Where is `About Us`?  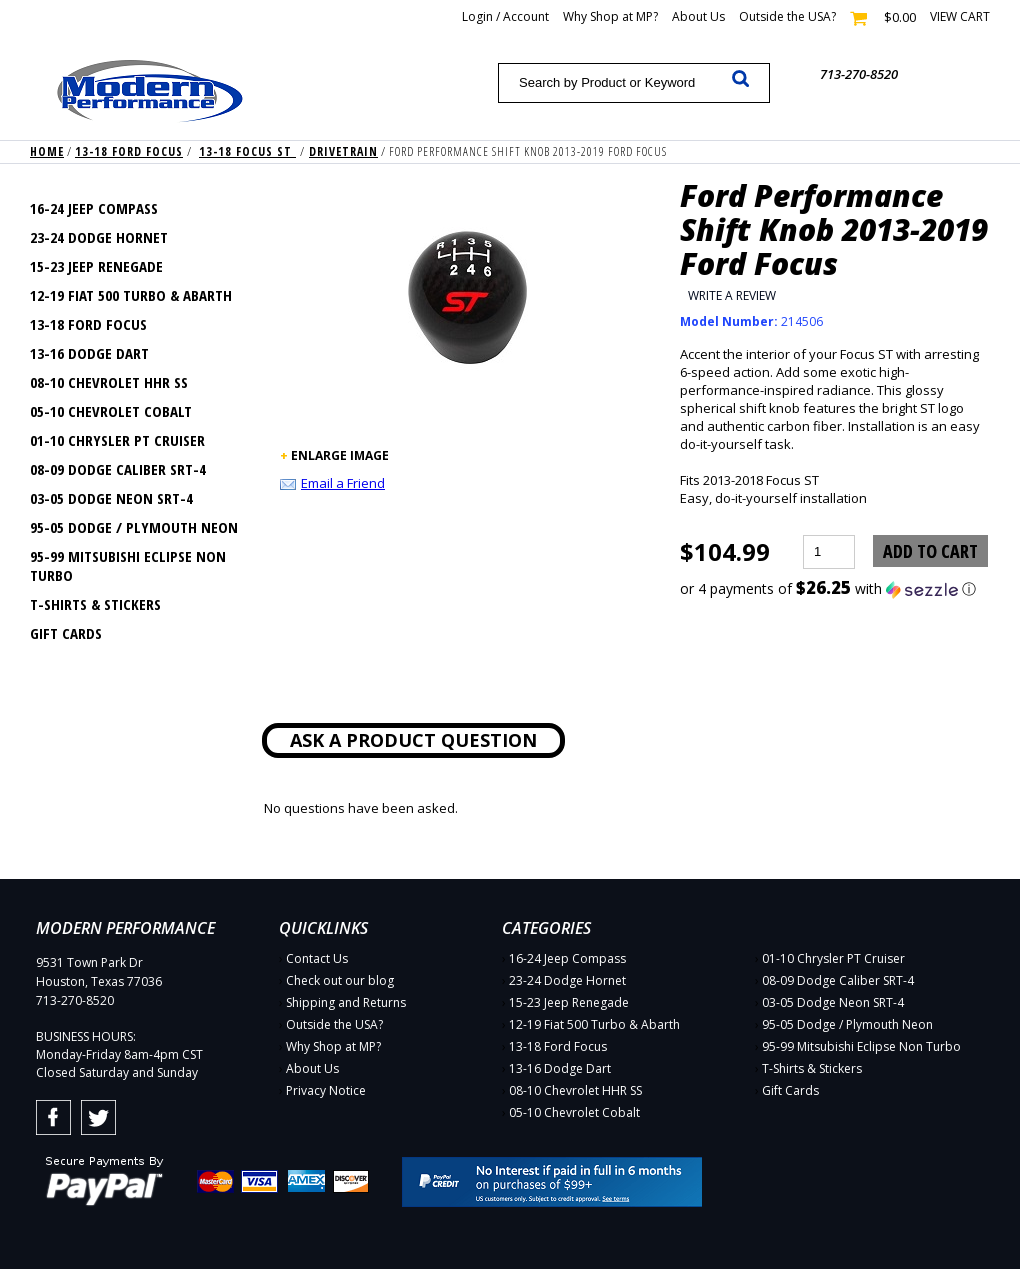 About Us is located at coordinates (698, 16).